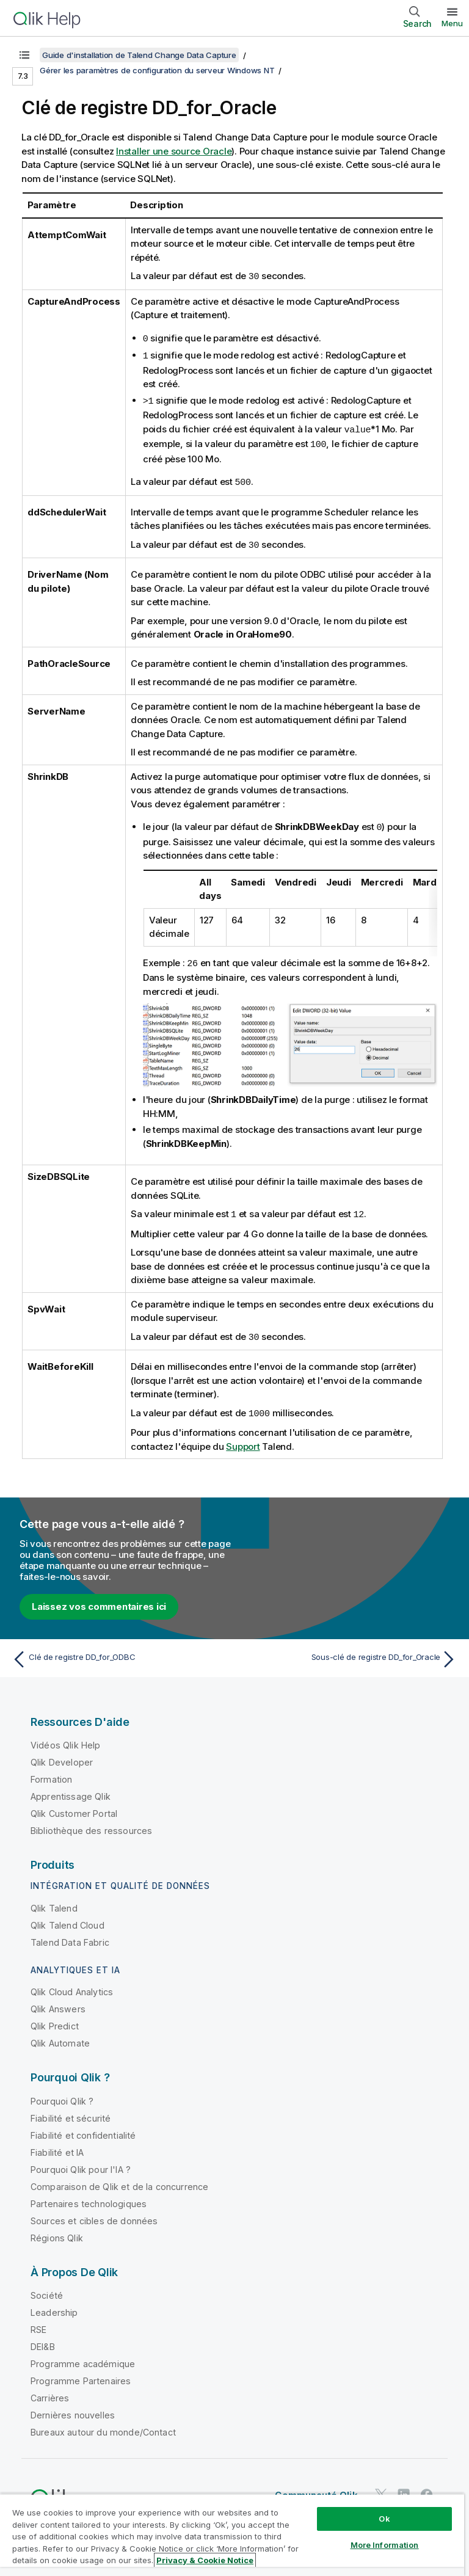 This screenshot has width=469, height=2576. What do you see at coordinates (58, 2001) in the screenshot?
I see `Qlik Answers` at bounding box center [58, 2001].